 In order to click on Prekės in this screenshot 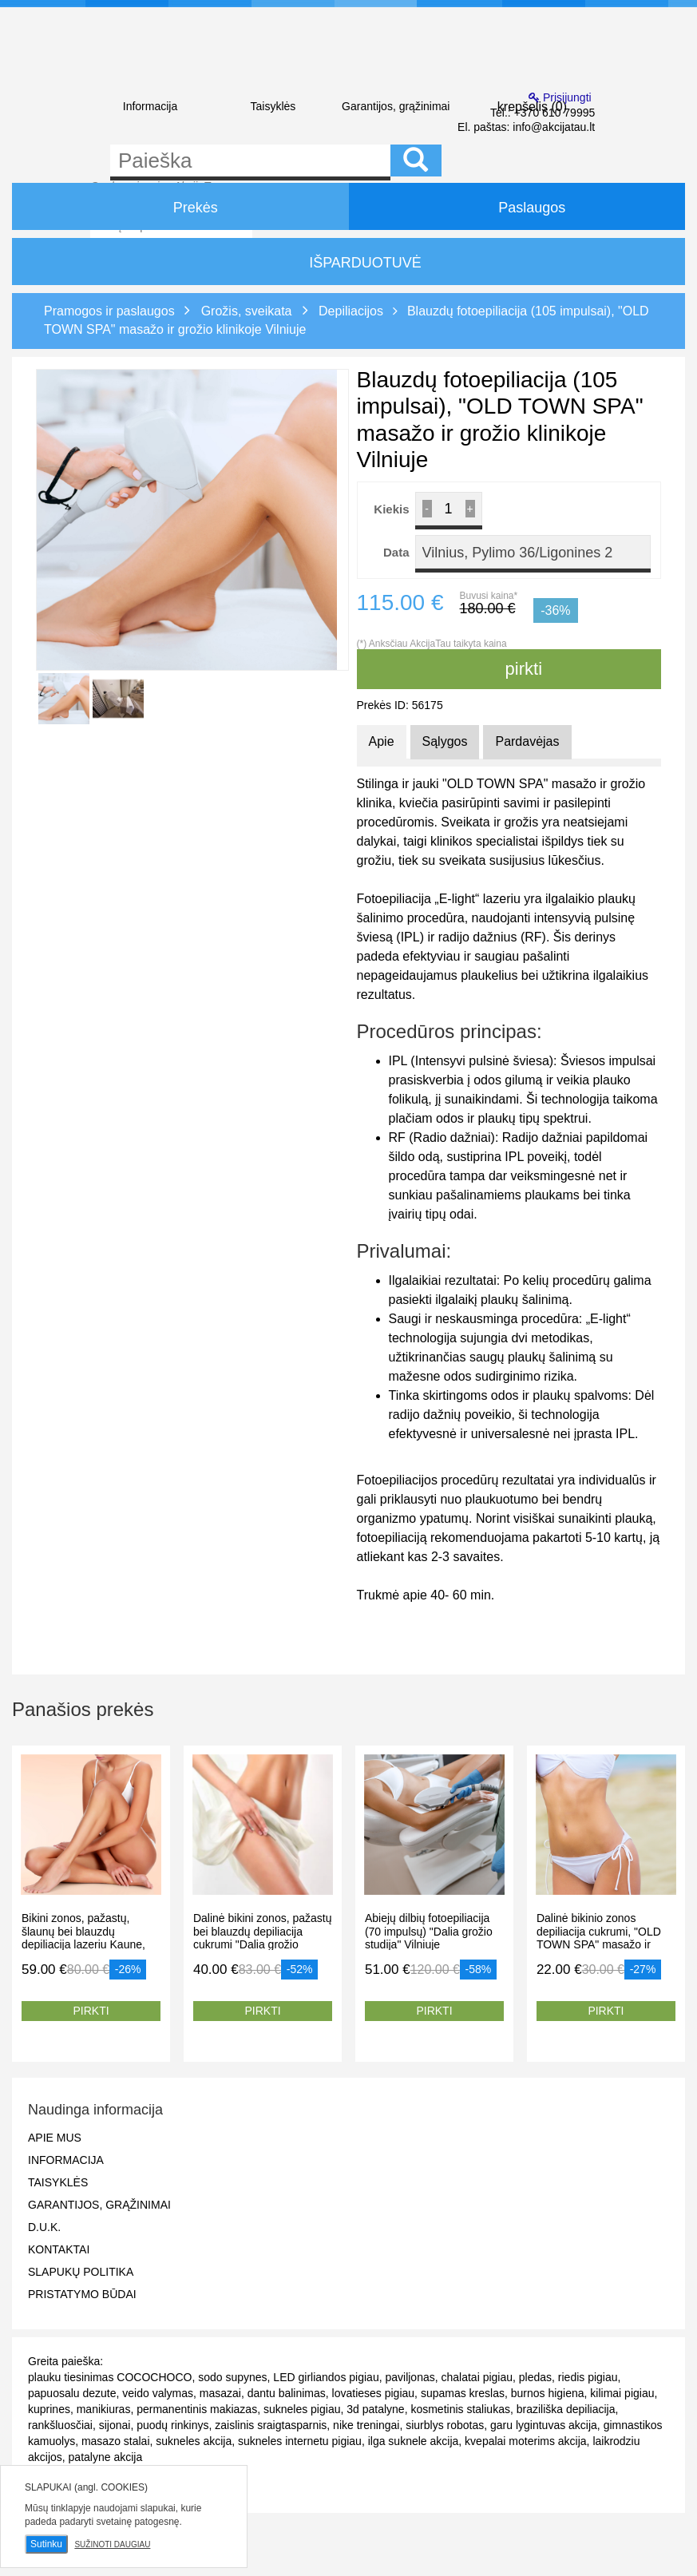, I will do `click(180, 206)`.